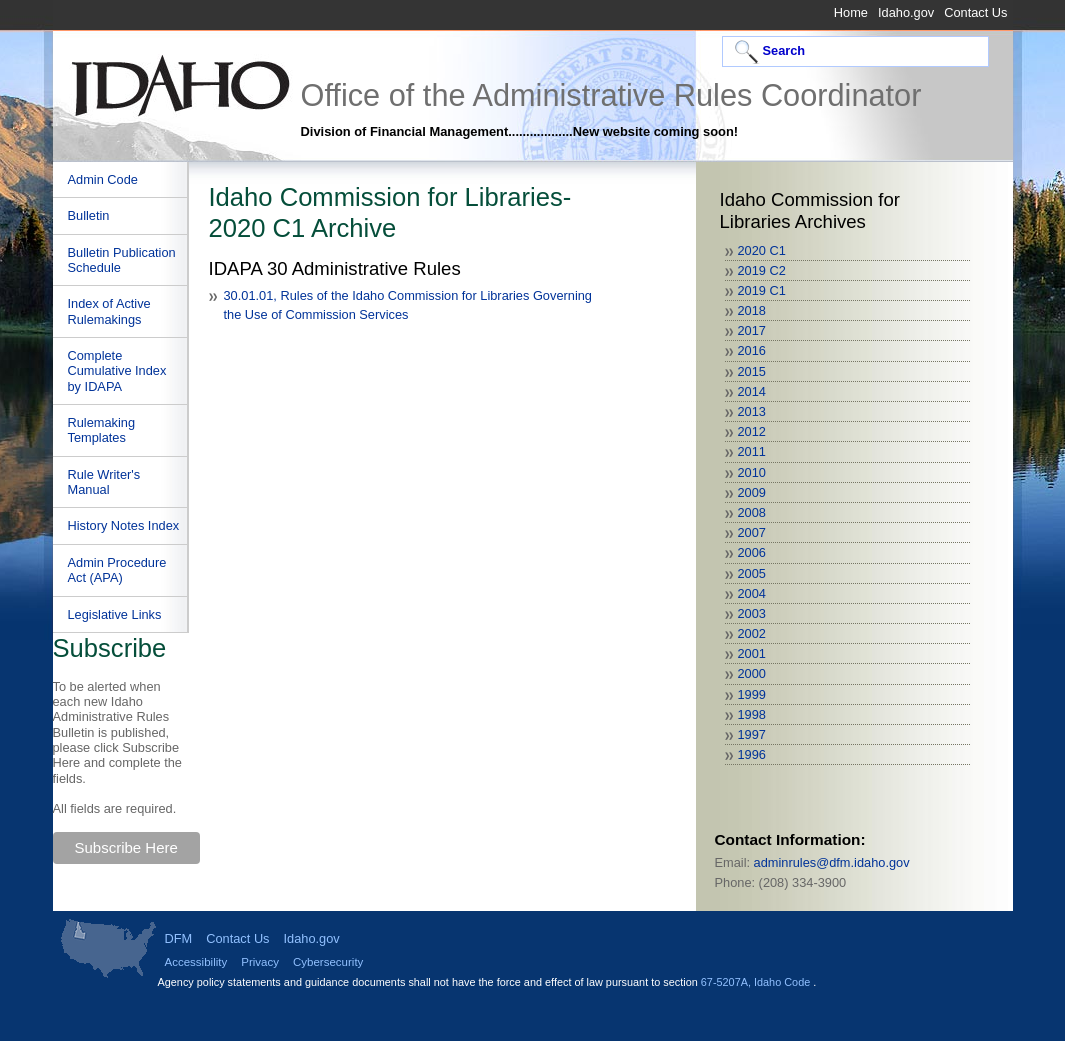 This screenshot has width=1065, height=1041. I want to click on 2016, so click(752, 350).